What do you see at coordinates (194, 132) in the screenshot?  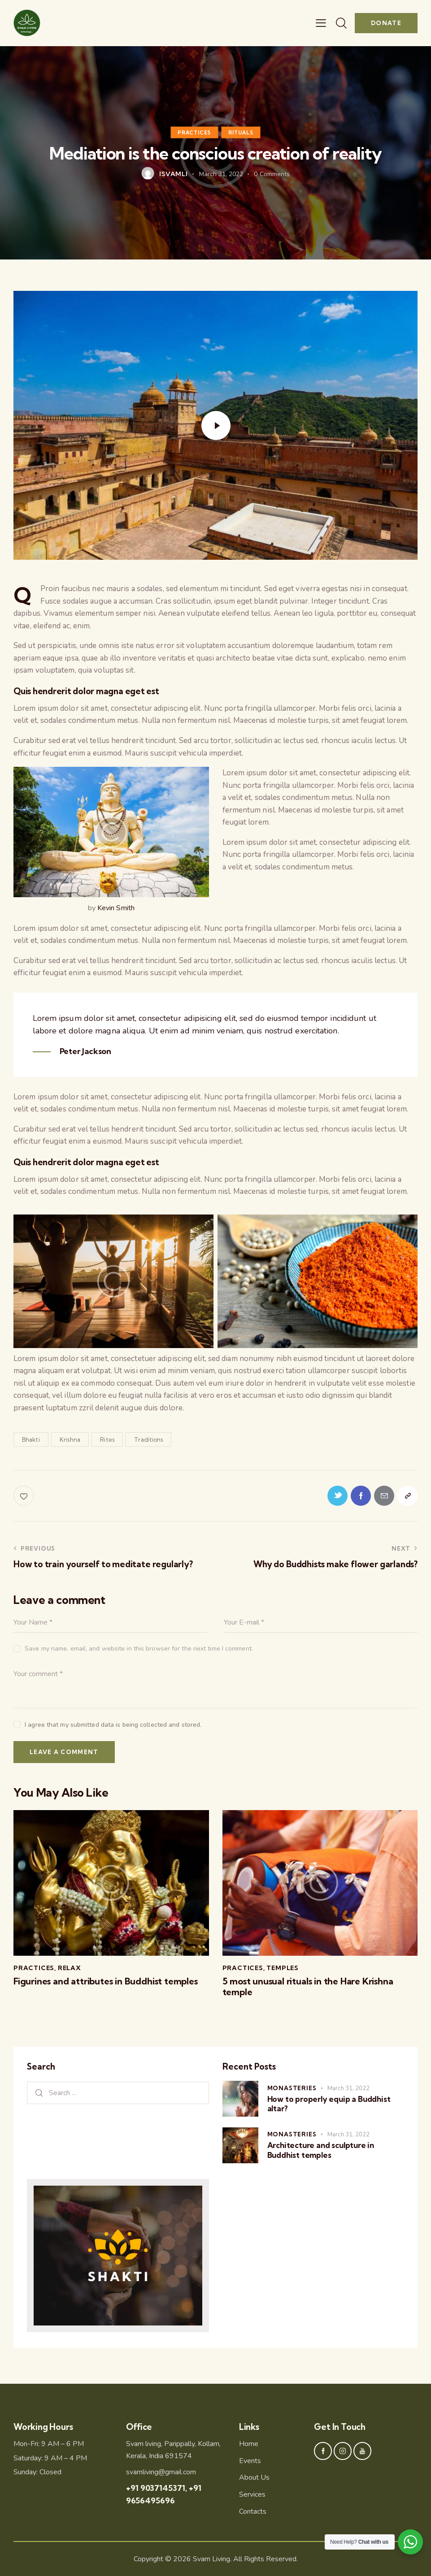 I see `Practices` at bounding box center [194, 132].